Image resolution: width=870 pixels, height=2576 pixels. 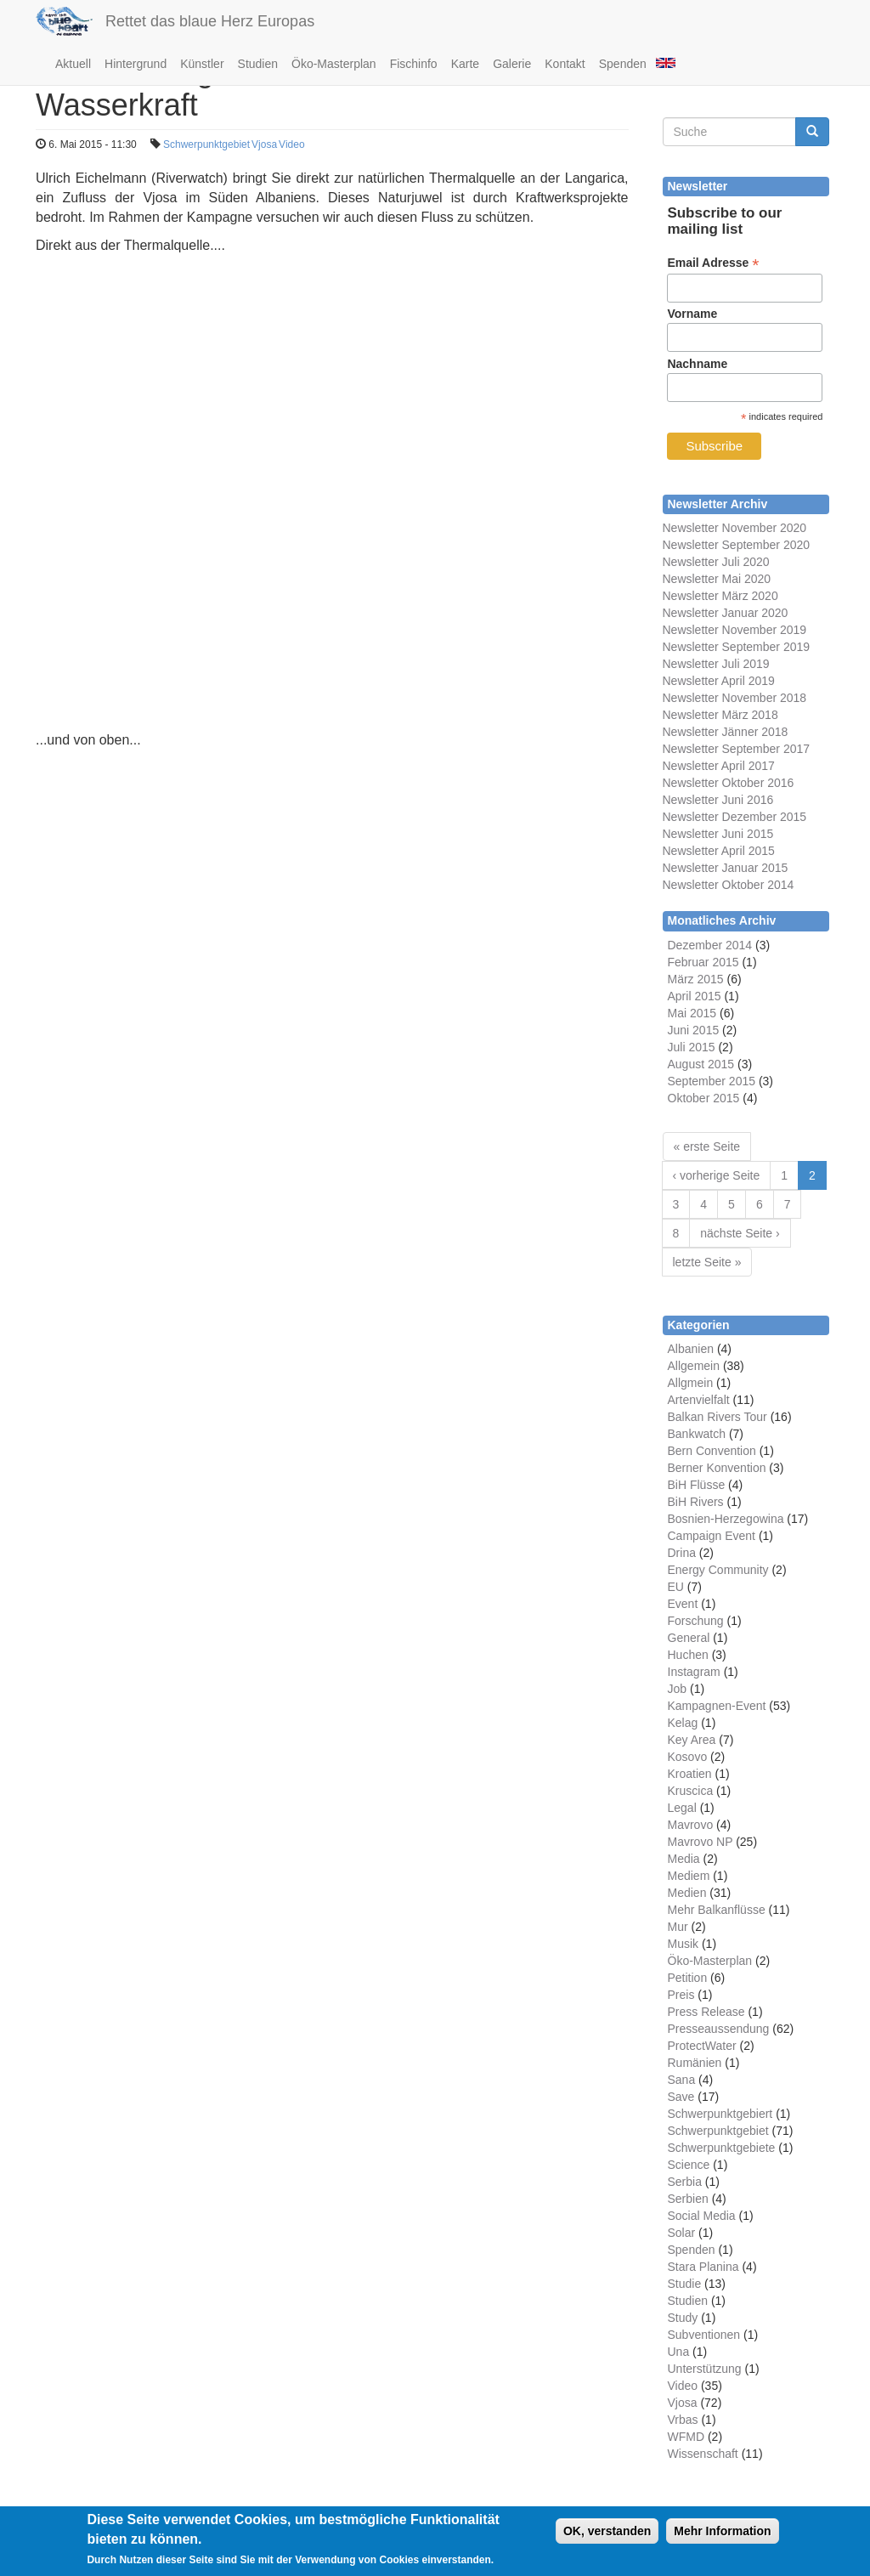 What do you see at coordinates (739, 1233) in the screenshot?
I see `nächste Seite ›` at bounding box center [739, 1233].